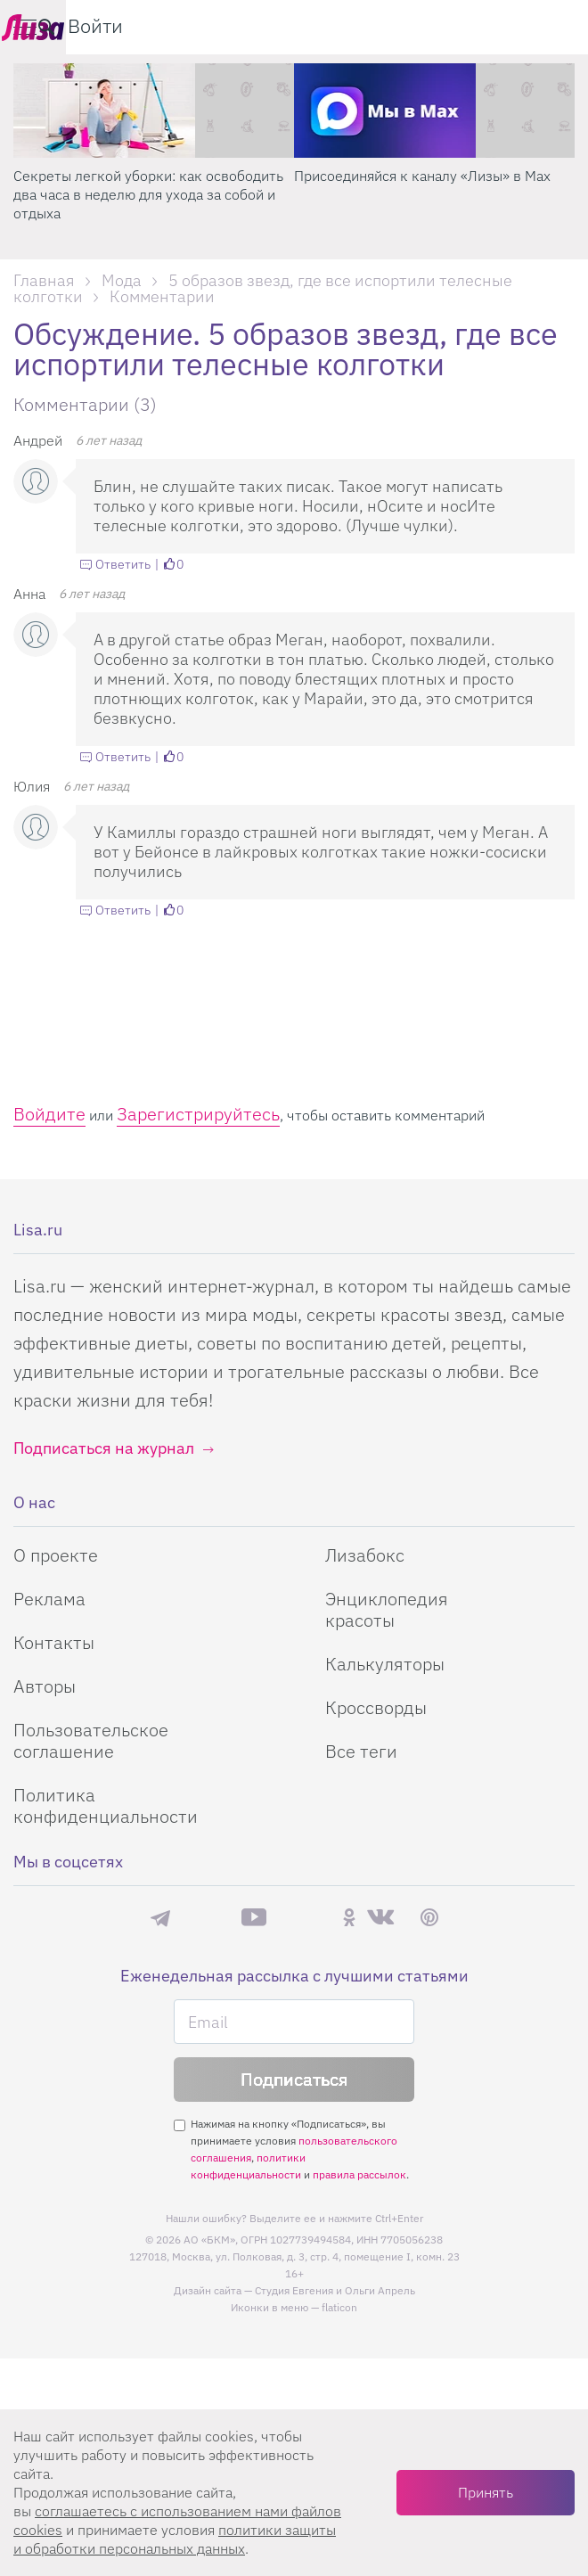 This screenshot has width=588, height=2576. What do you see at coordinates (153, 110) in the screenshot?
I see `[Секреты легкой уборки: как освободить два часа в неделю для ухода за собой и отдыха]` at bounding box center [153, 110].